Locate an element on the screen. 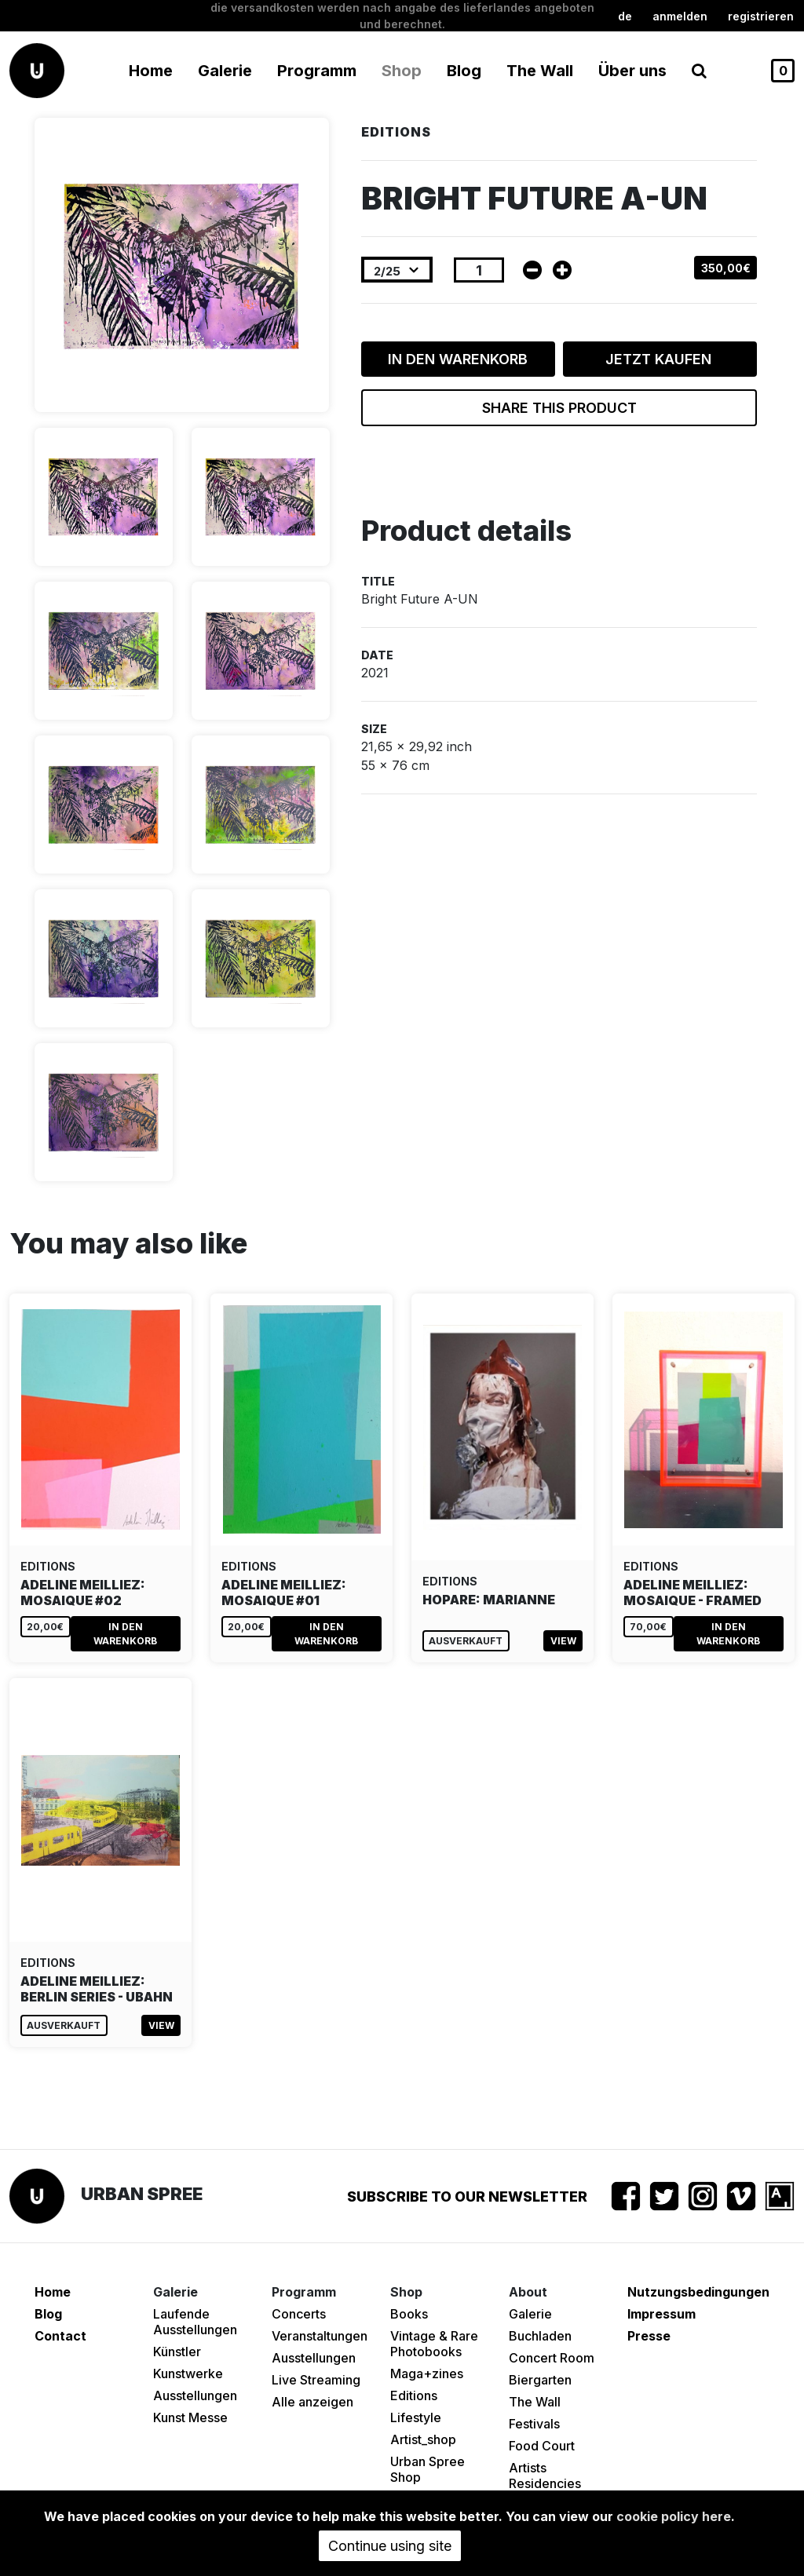 The image size is (804, 2576). Urban Spree Shop is located at coordinates (427, 2469).